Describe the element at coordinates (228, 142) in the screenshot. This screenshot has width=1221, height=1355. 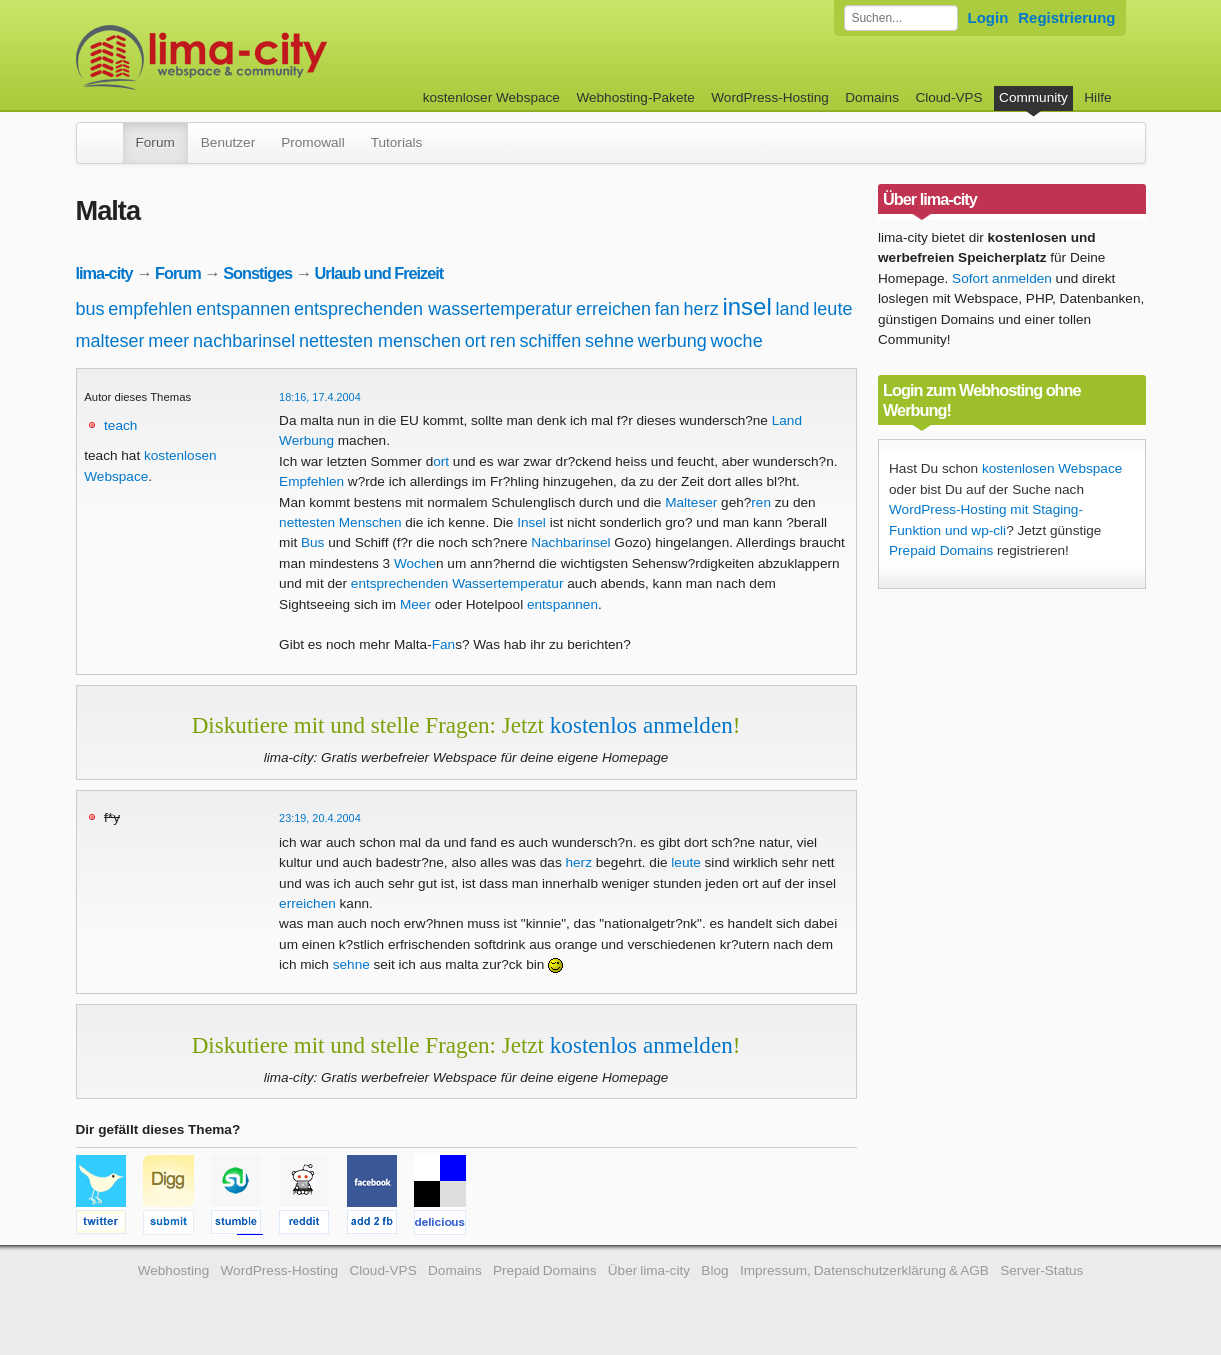
I see `Benutzer` at that location.